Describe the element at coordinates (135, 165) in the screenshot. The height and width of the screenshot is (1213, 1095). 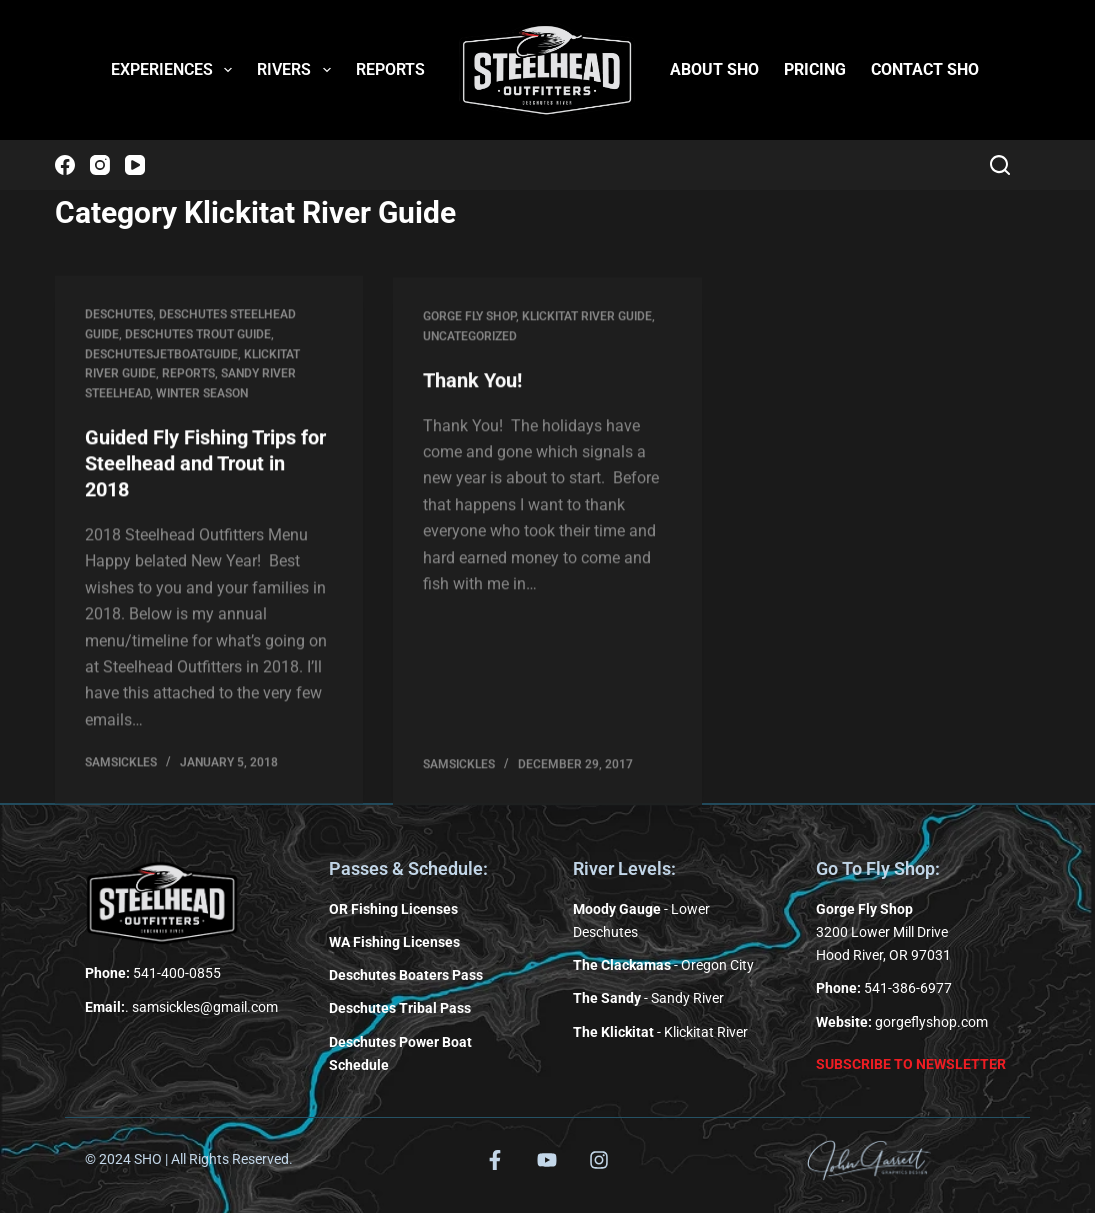
I see `[YouTube]` at that location.